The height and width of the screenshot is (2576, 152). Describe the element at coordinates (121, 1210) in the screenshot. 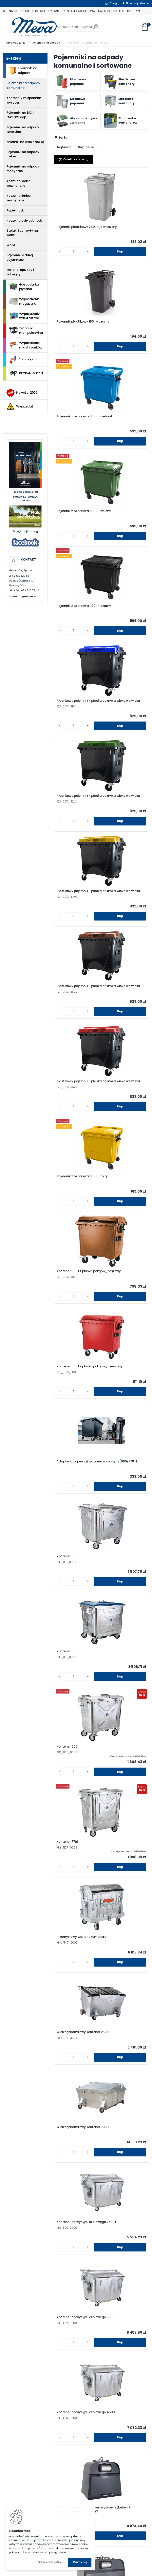

I see `Kontener do wysypu czołowego 2500 l` at that location.